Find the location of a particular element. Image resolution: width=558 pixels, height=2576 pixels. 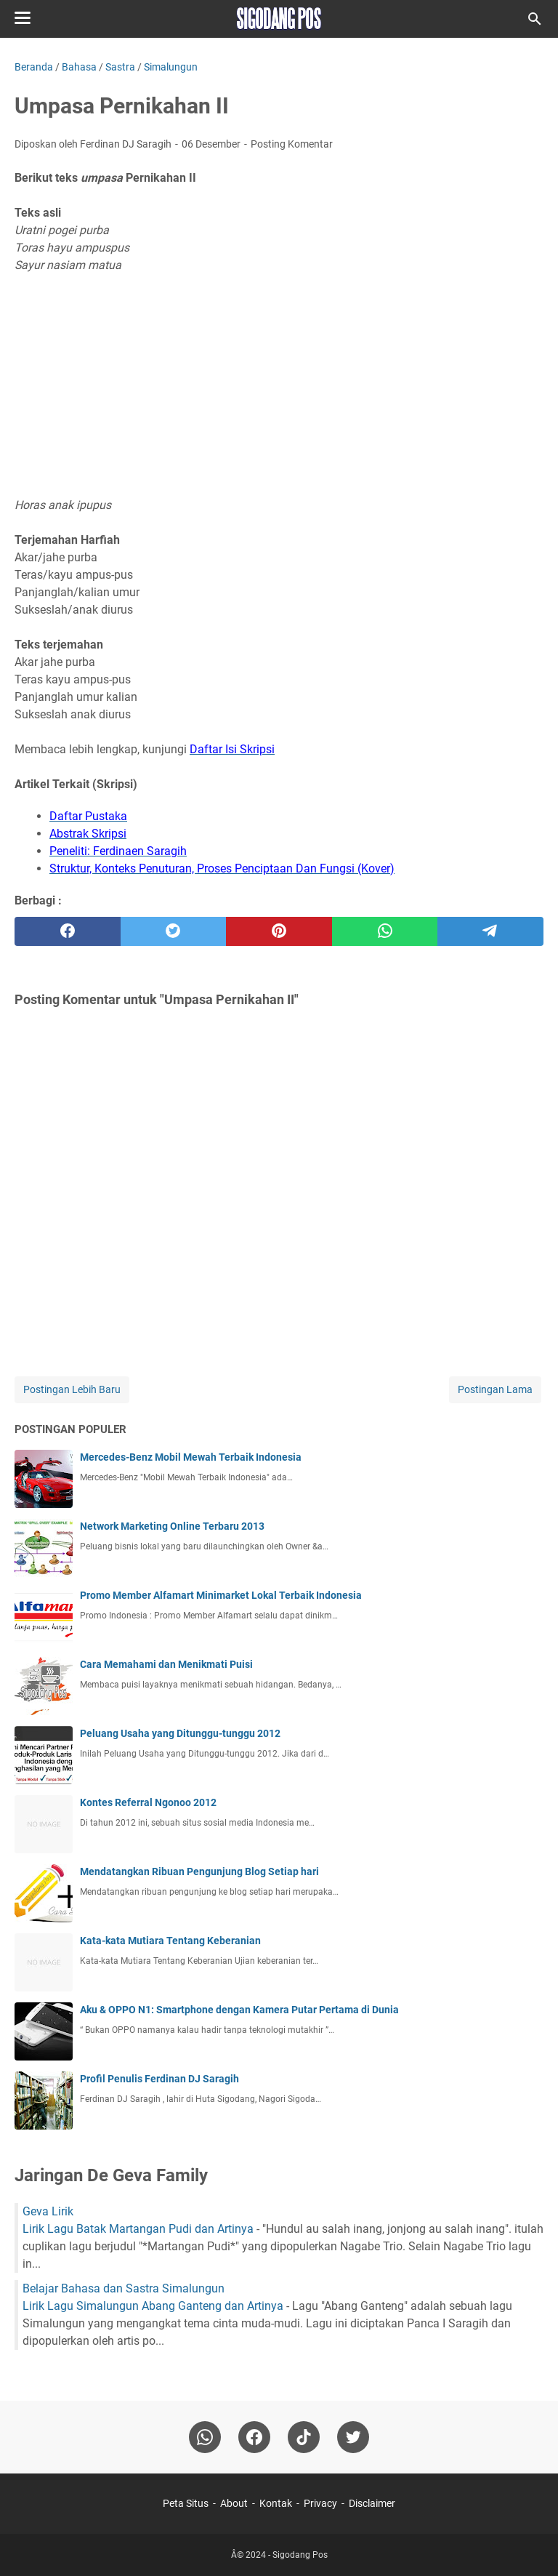

[tiktok-icon] is located at coordinates (304, 2437).